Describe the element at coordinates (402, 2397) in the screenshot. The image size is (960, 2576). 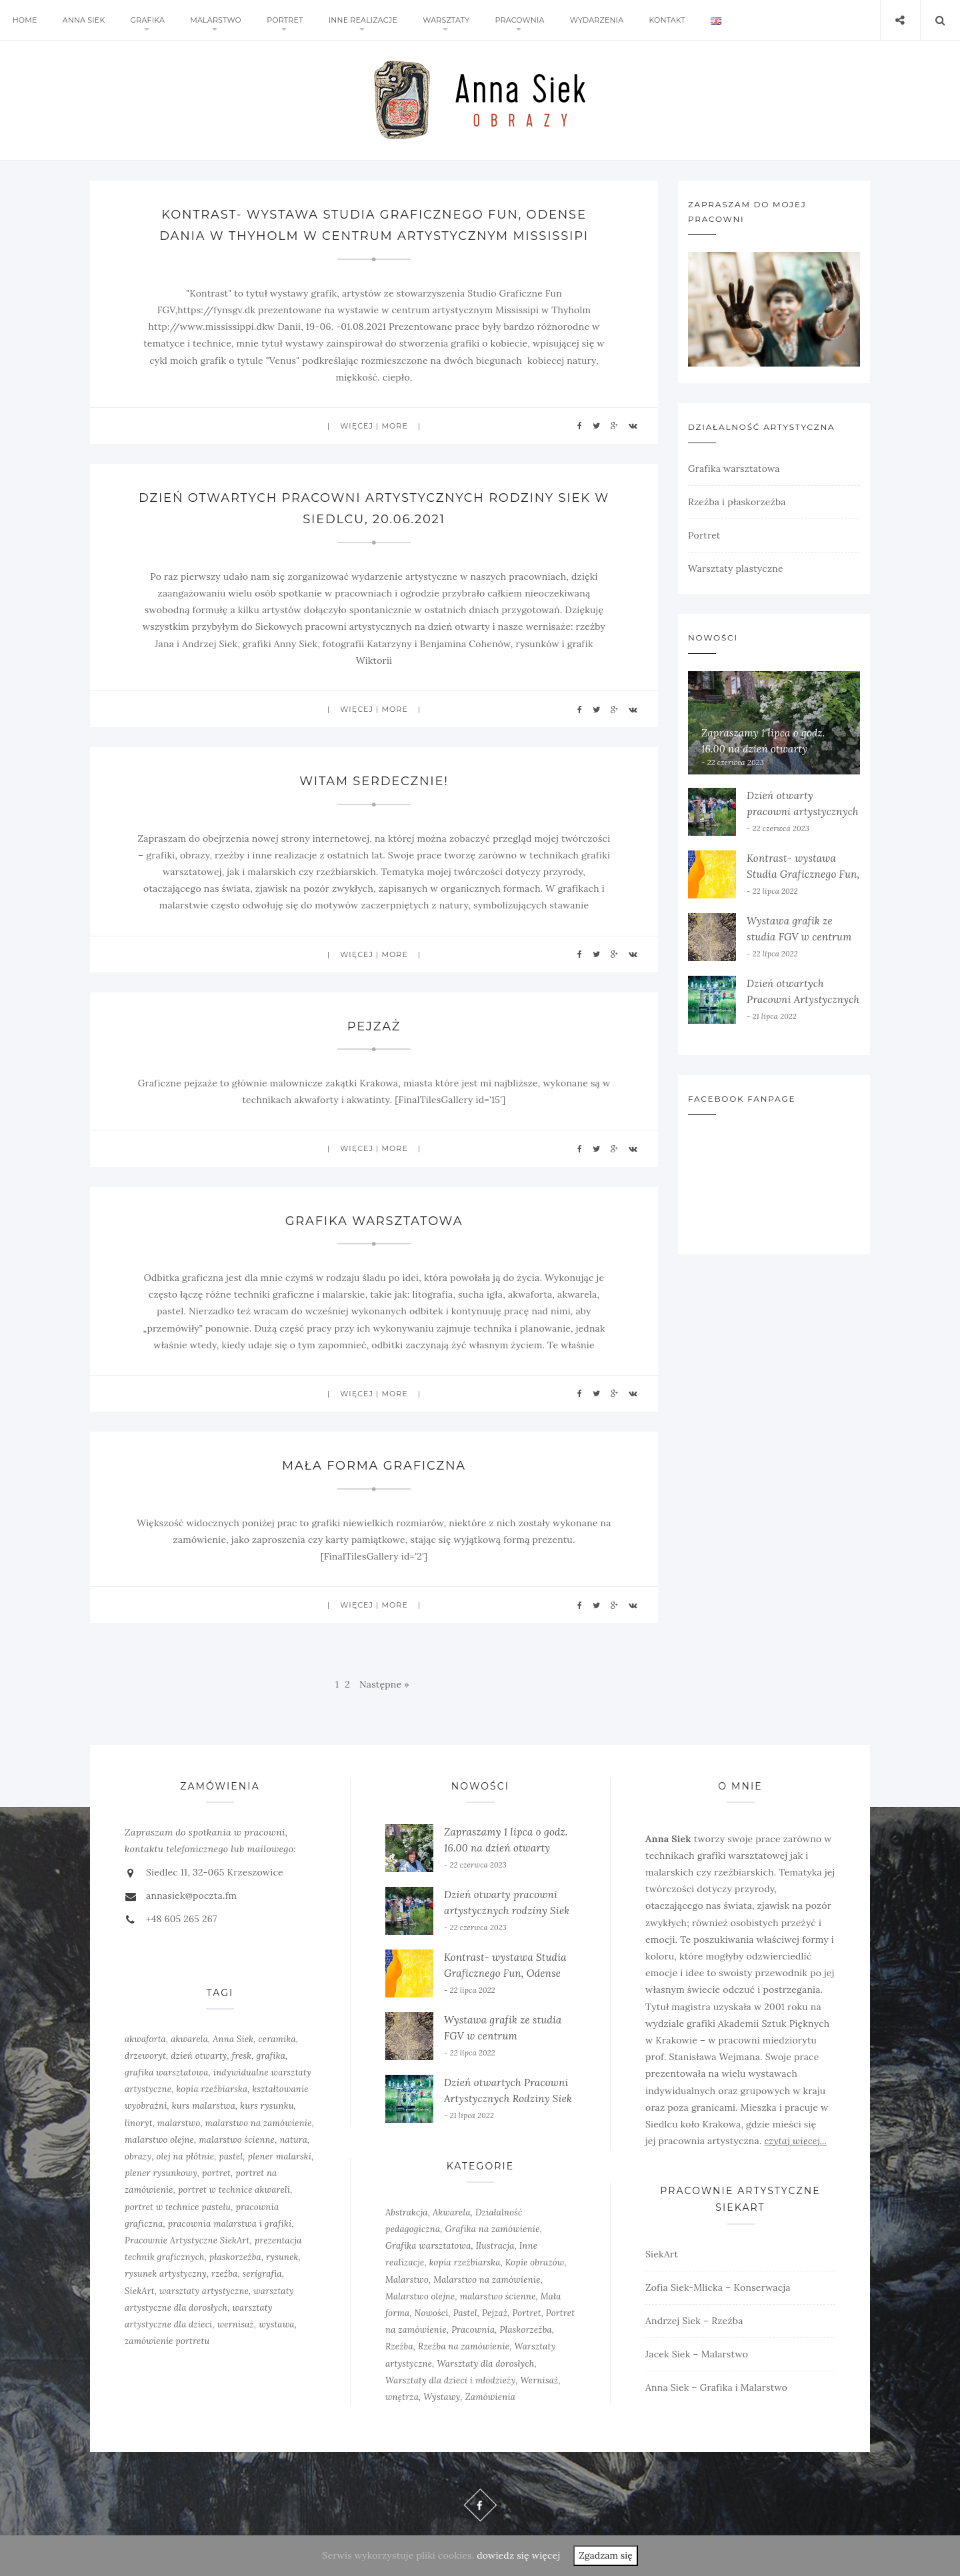
I see `wnętrza [wnętrza (6 elementów)]` at that location.